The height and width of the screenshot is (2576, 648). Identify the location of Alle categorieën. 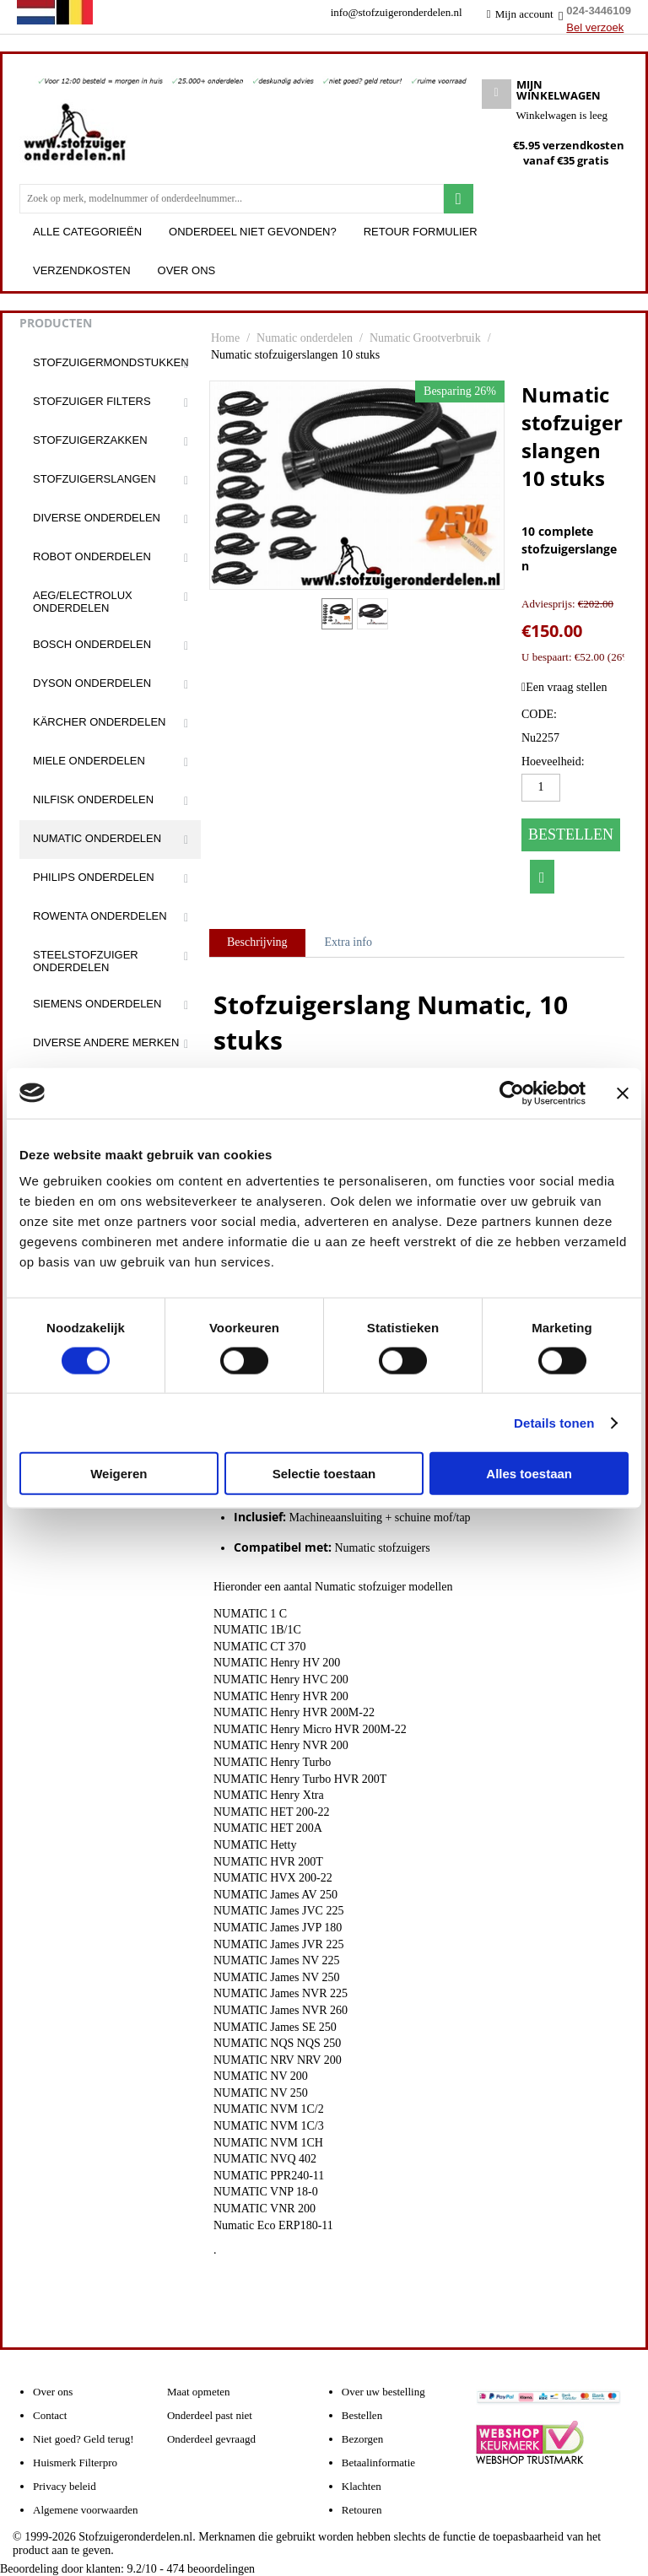
(87, 231).